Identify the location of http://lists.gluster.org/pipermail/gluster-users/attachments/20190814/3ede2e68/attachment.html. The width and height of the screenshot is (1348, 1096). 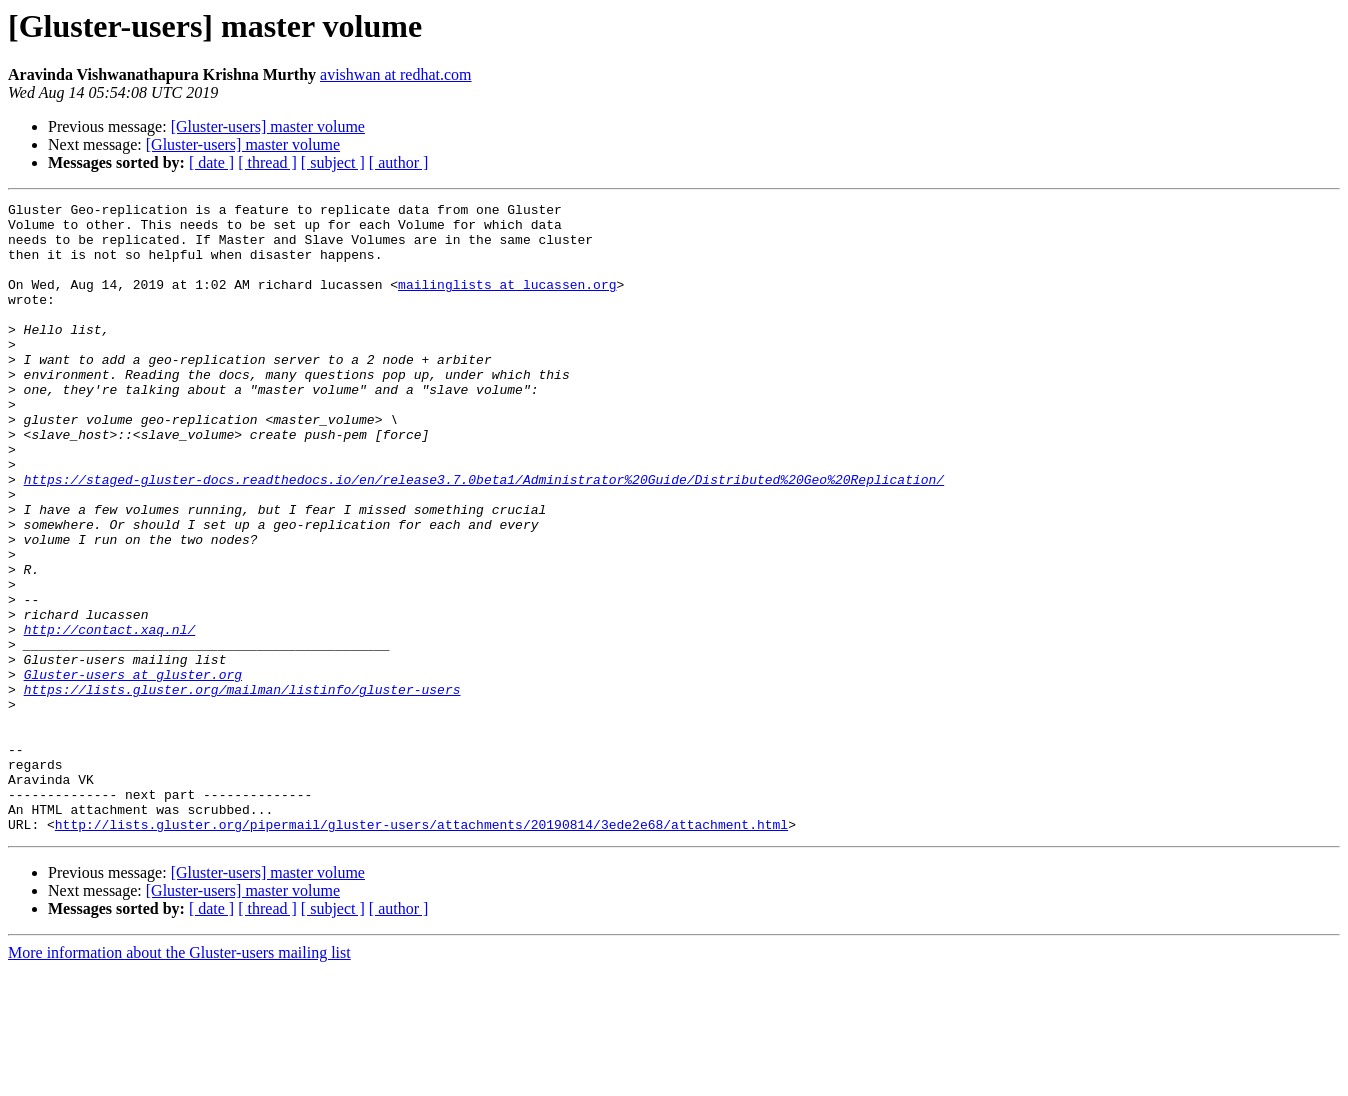
(421, 950).